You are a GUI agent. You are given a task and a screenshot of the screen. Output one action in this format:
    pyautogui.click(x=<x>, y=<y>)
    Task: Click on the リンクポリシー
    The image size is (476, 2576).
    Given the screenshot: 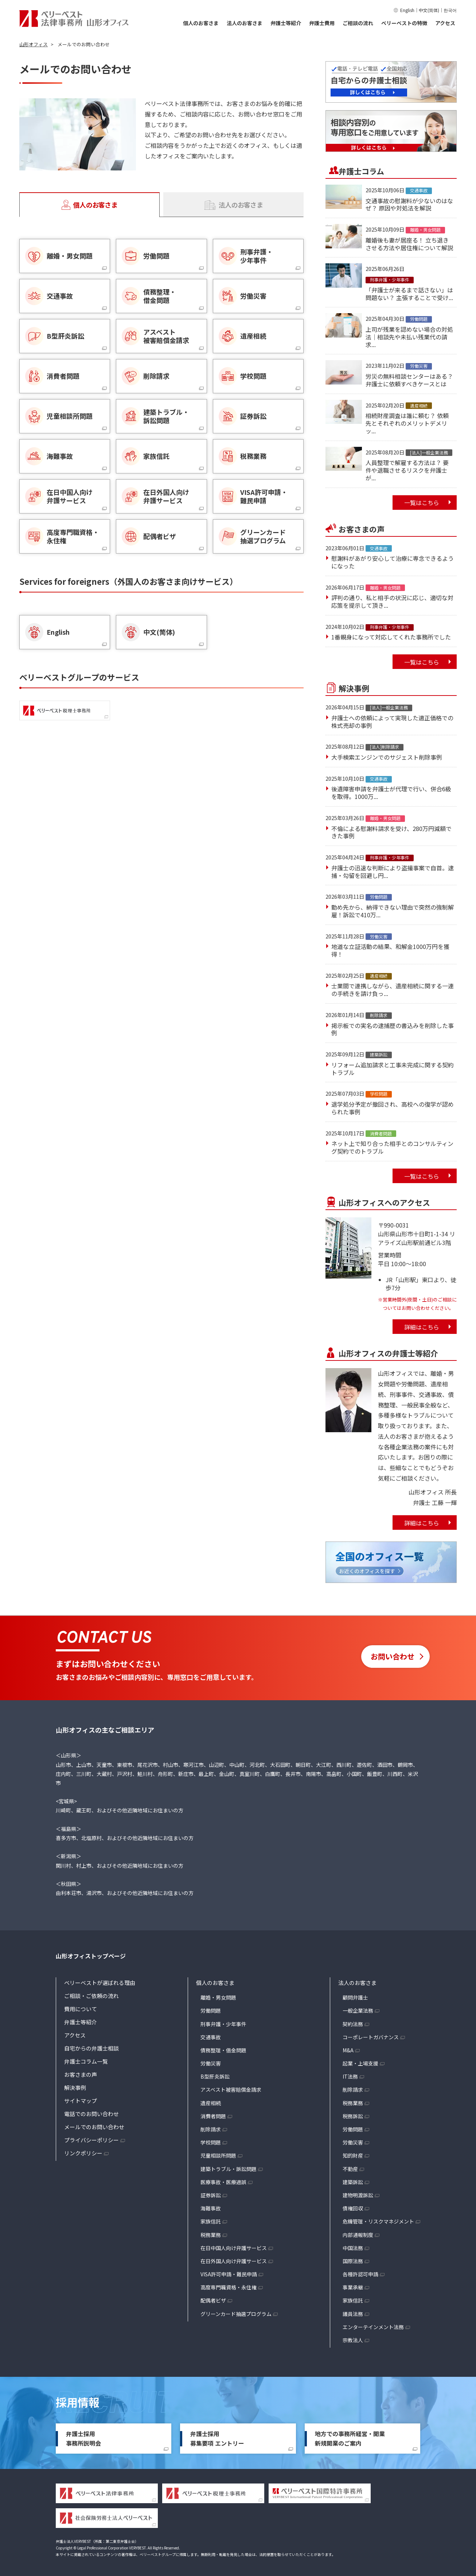 What is the action you would take?
    pyautogui.click(x=83, y=2153)
    